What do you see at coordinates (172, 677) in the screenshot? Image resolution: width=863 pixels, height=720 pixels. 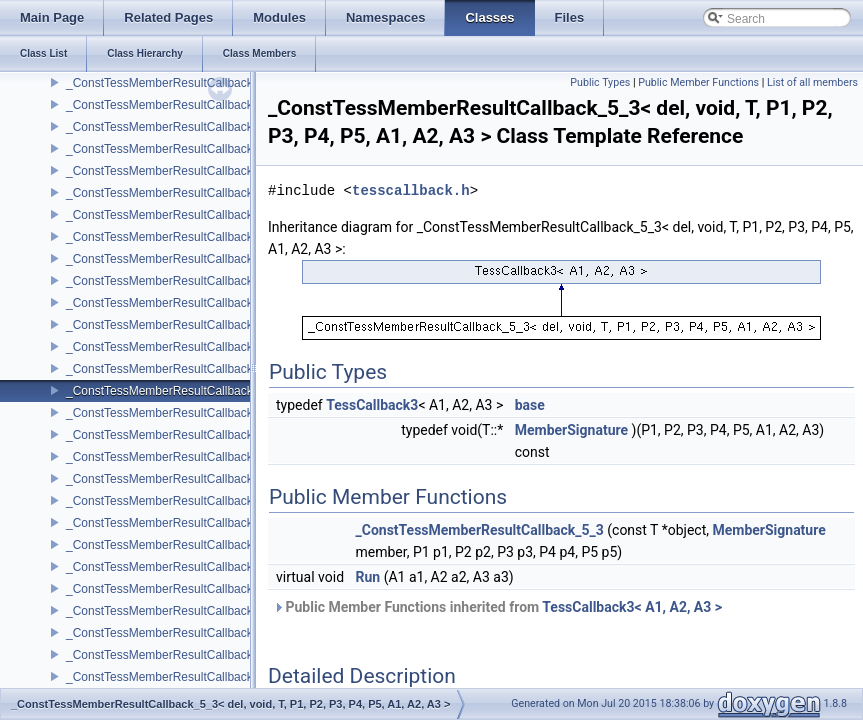 I see `_ConstTessMemberResultCallback_6_4` at bounding box center [172, 677].